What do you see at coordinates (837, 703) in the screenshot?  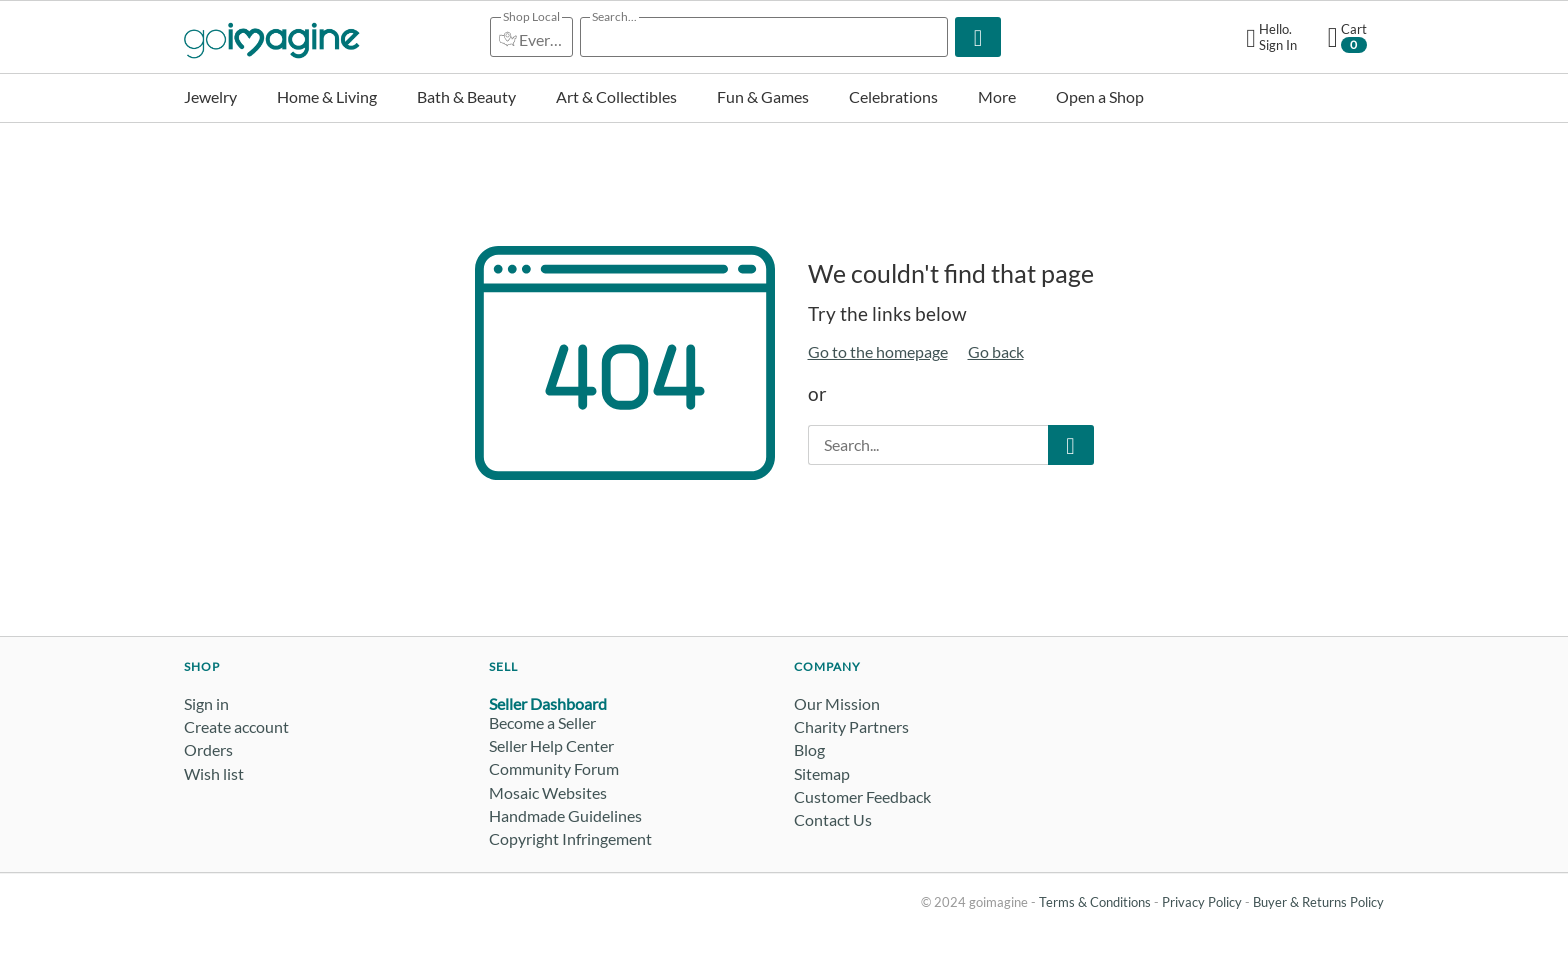 I see `Our Mission` at bounding box center [837, 703].